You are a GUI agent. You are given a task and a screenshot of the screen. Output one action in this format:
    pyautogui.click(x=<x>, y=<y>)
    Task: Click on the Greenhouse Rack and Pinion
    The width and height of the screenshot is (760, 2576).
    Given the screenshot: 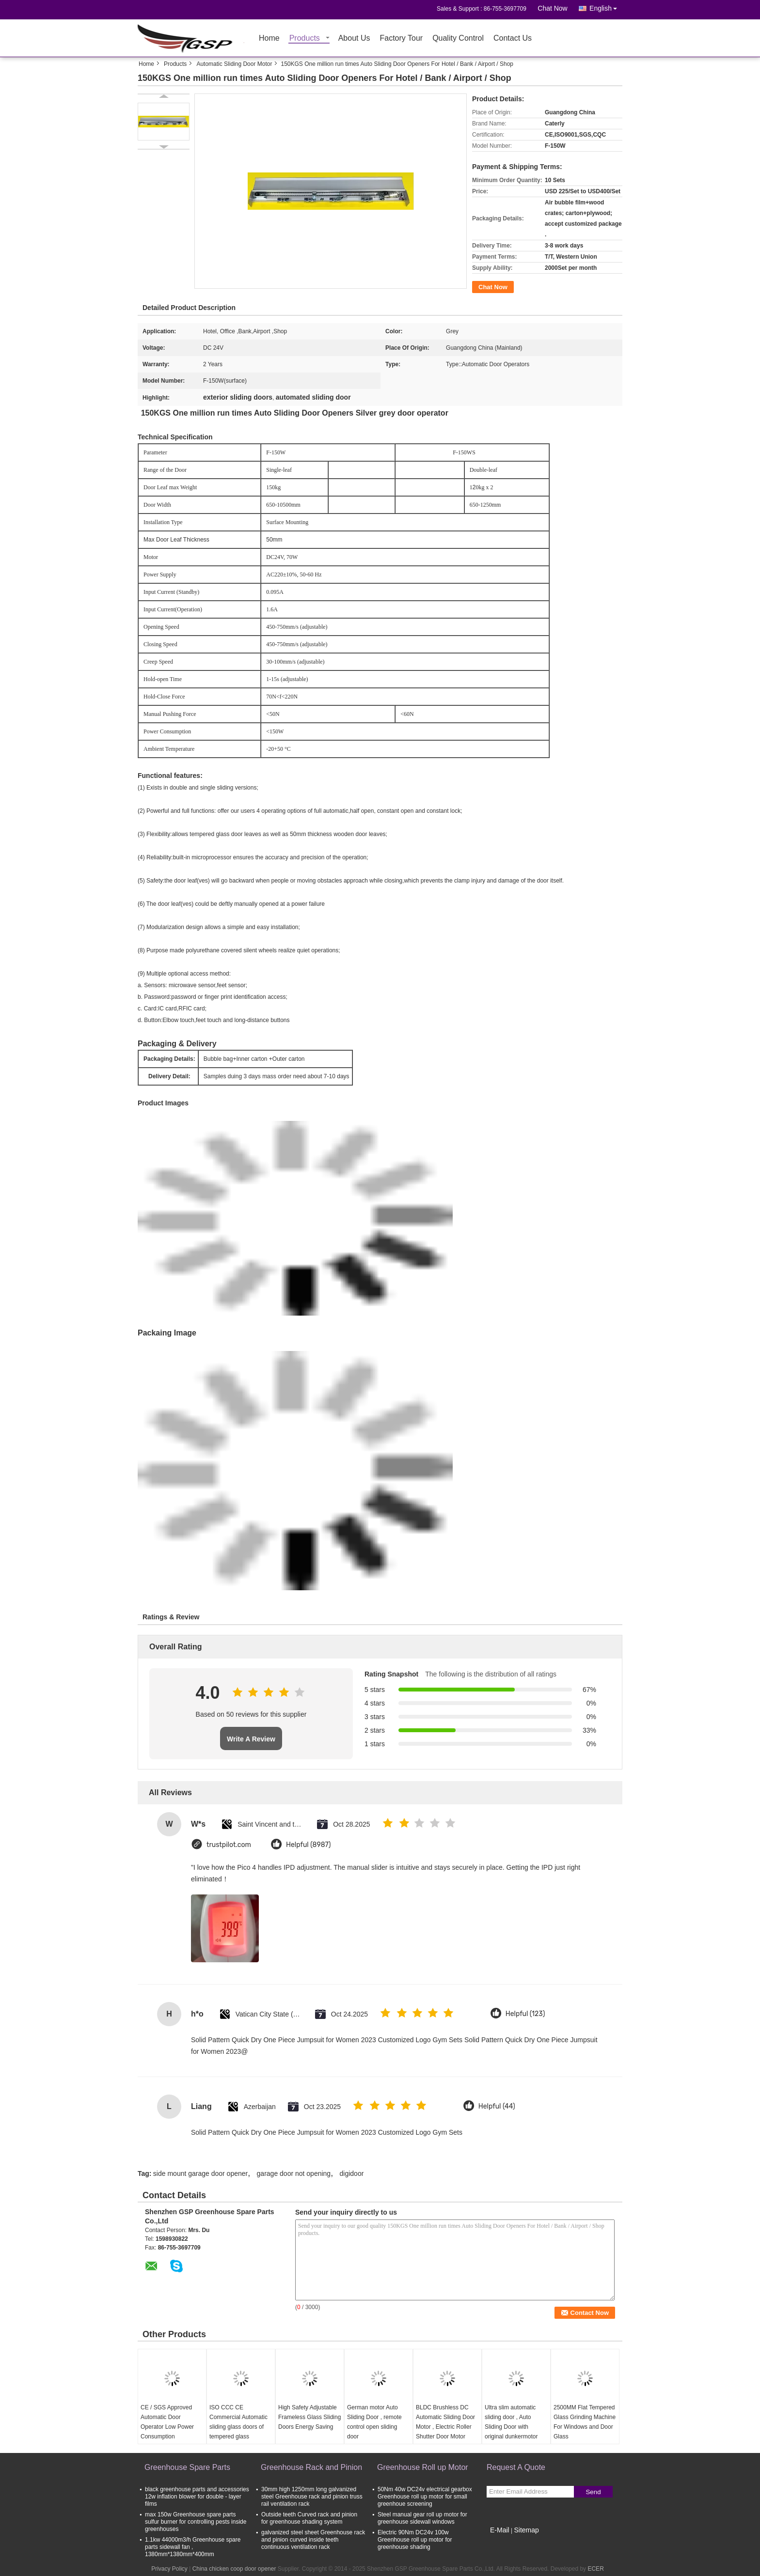 What is the action you would take?
    pyautogui.click(x=311, y=2467)
    